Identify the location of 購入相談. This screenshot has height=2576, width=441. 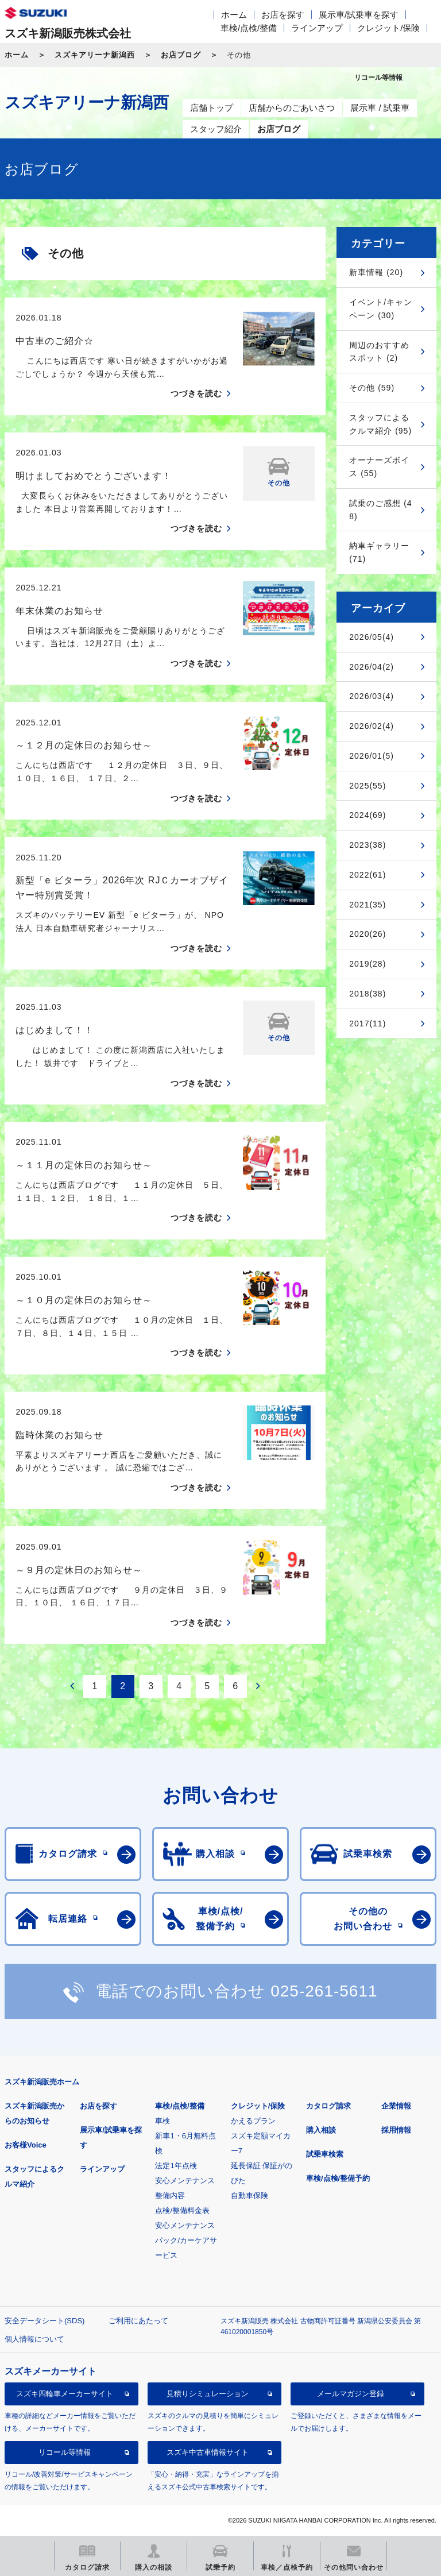
(321, 2130).